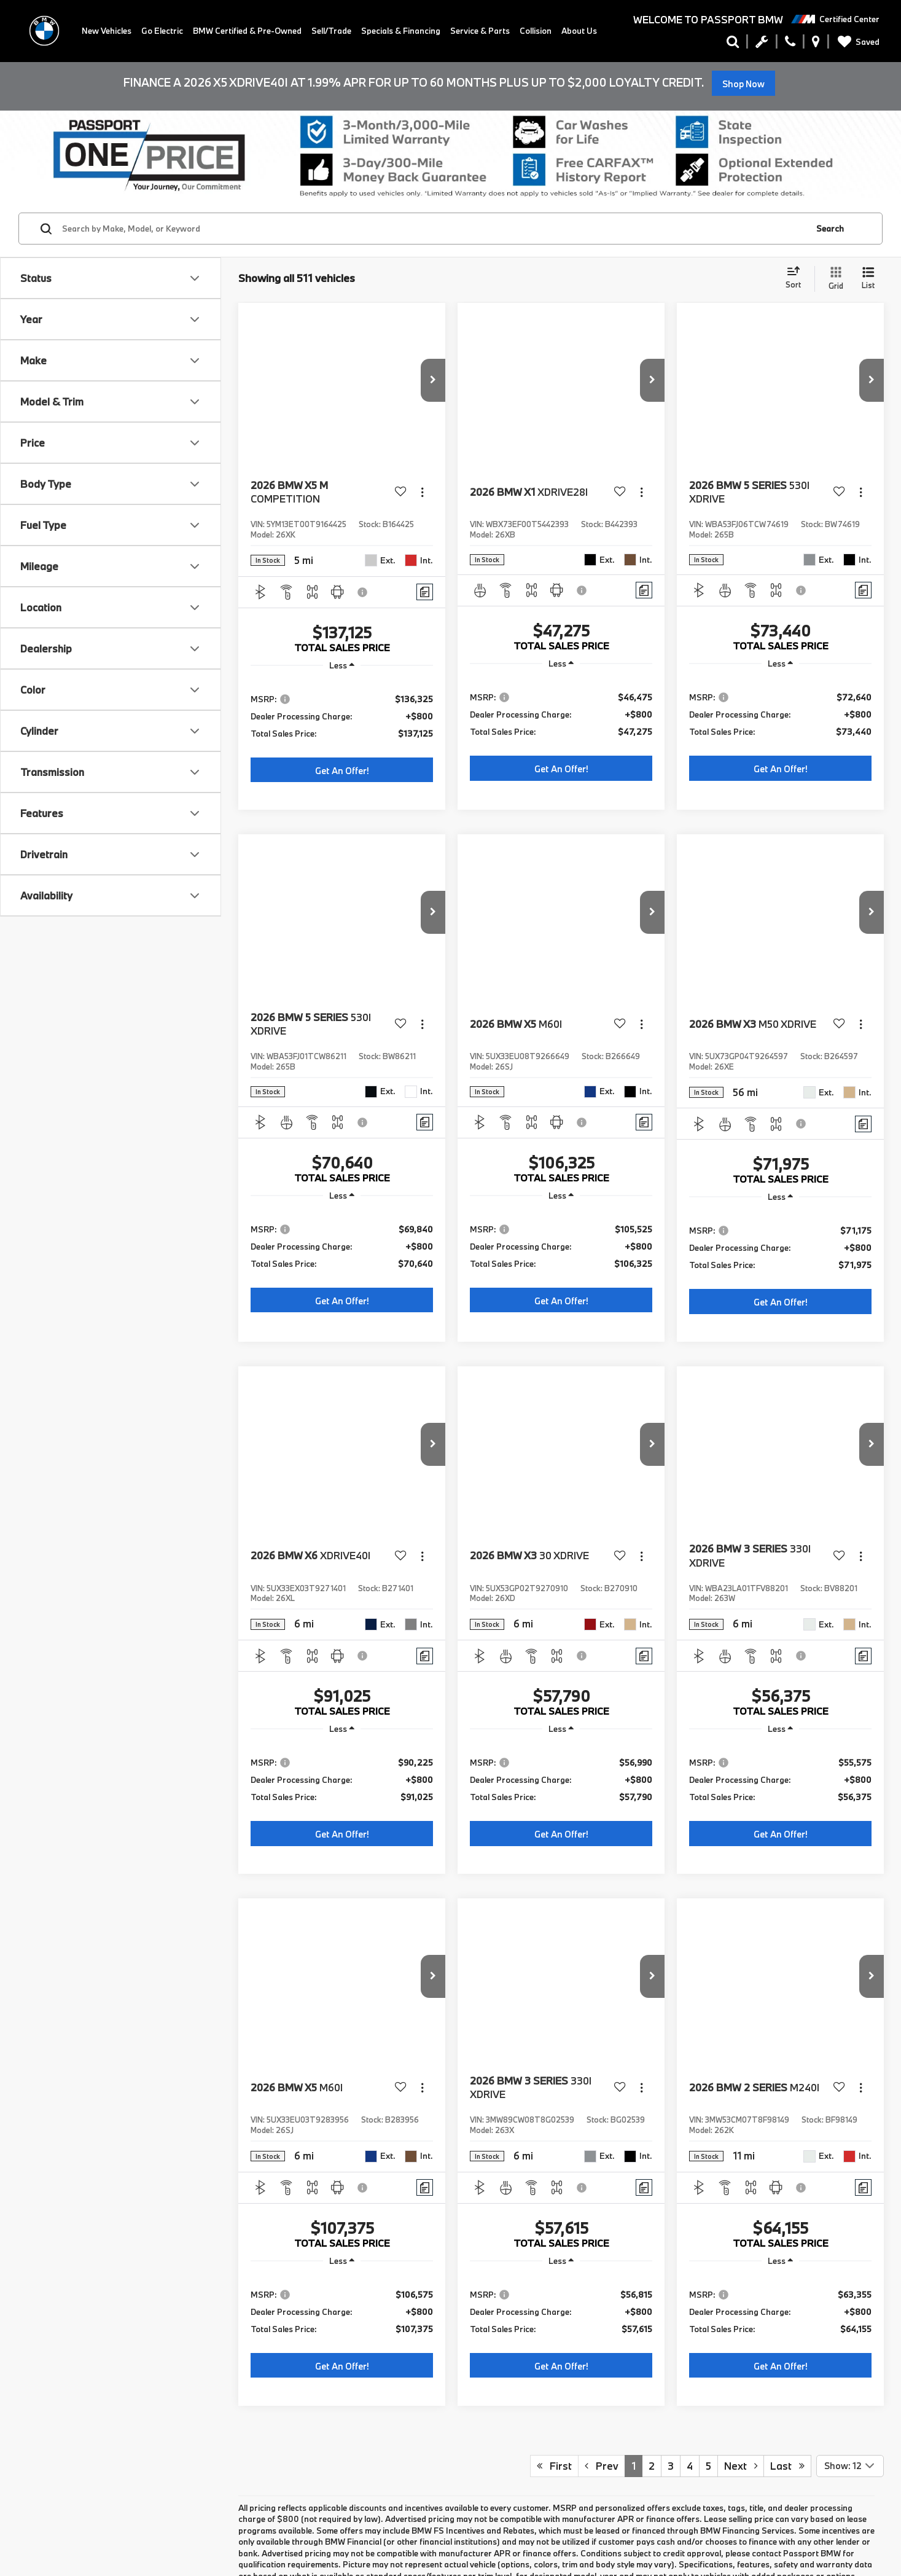  Describe the element at coordinates (830, 228) in the screenshot. I see `Search` at that location.